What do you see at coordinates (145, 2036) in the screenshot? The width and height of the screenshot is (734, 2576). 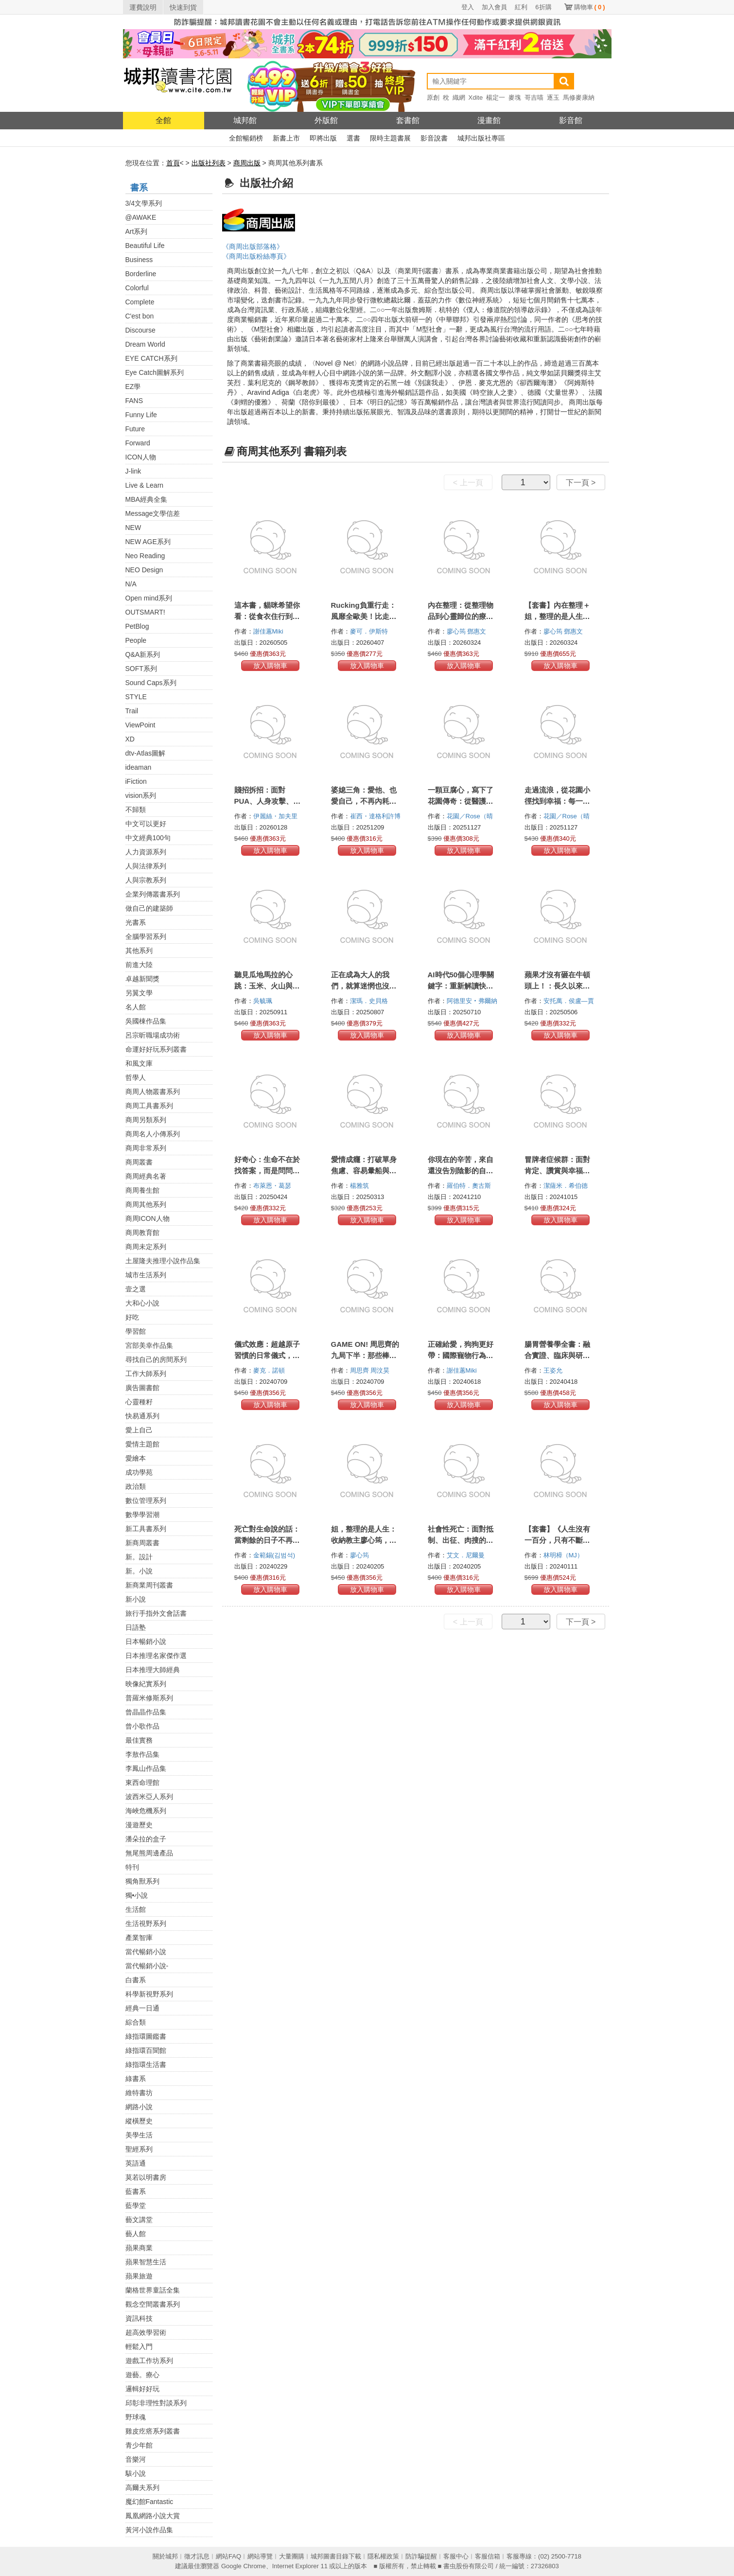 I see `綠指環圖鑑書` at bounding box center [145, 2036].